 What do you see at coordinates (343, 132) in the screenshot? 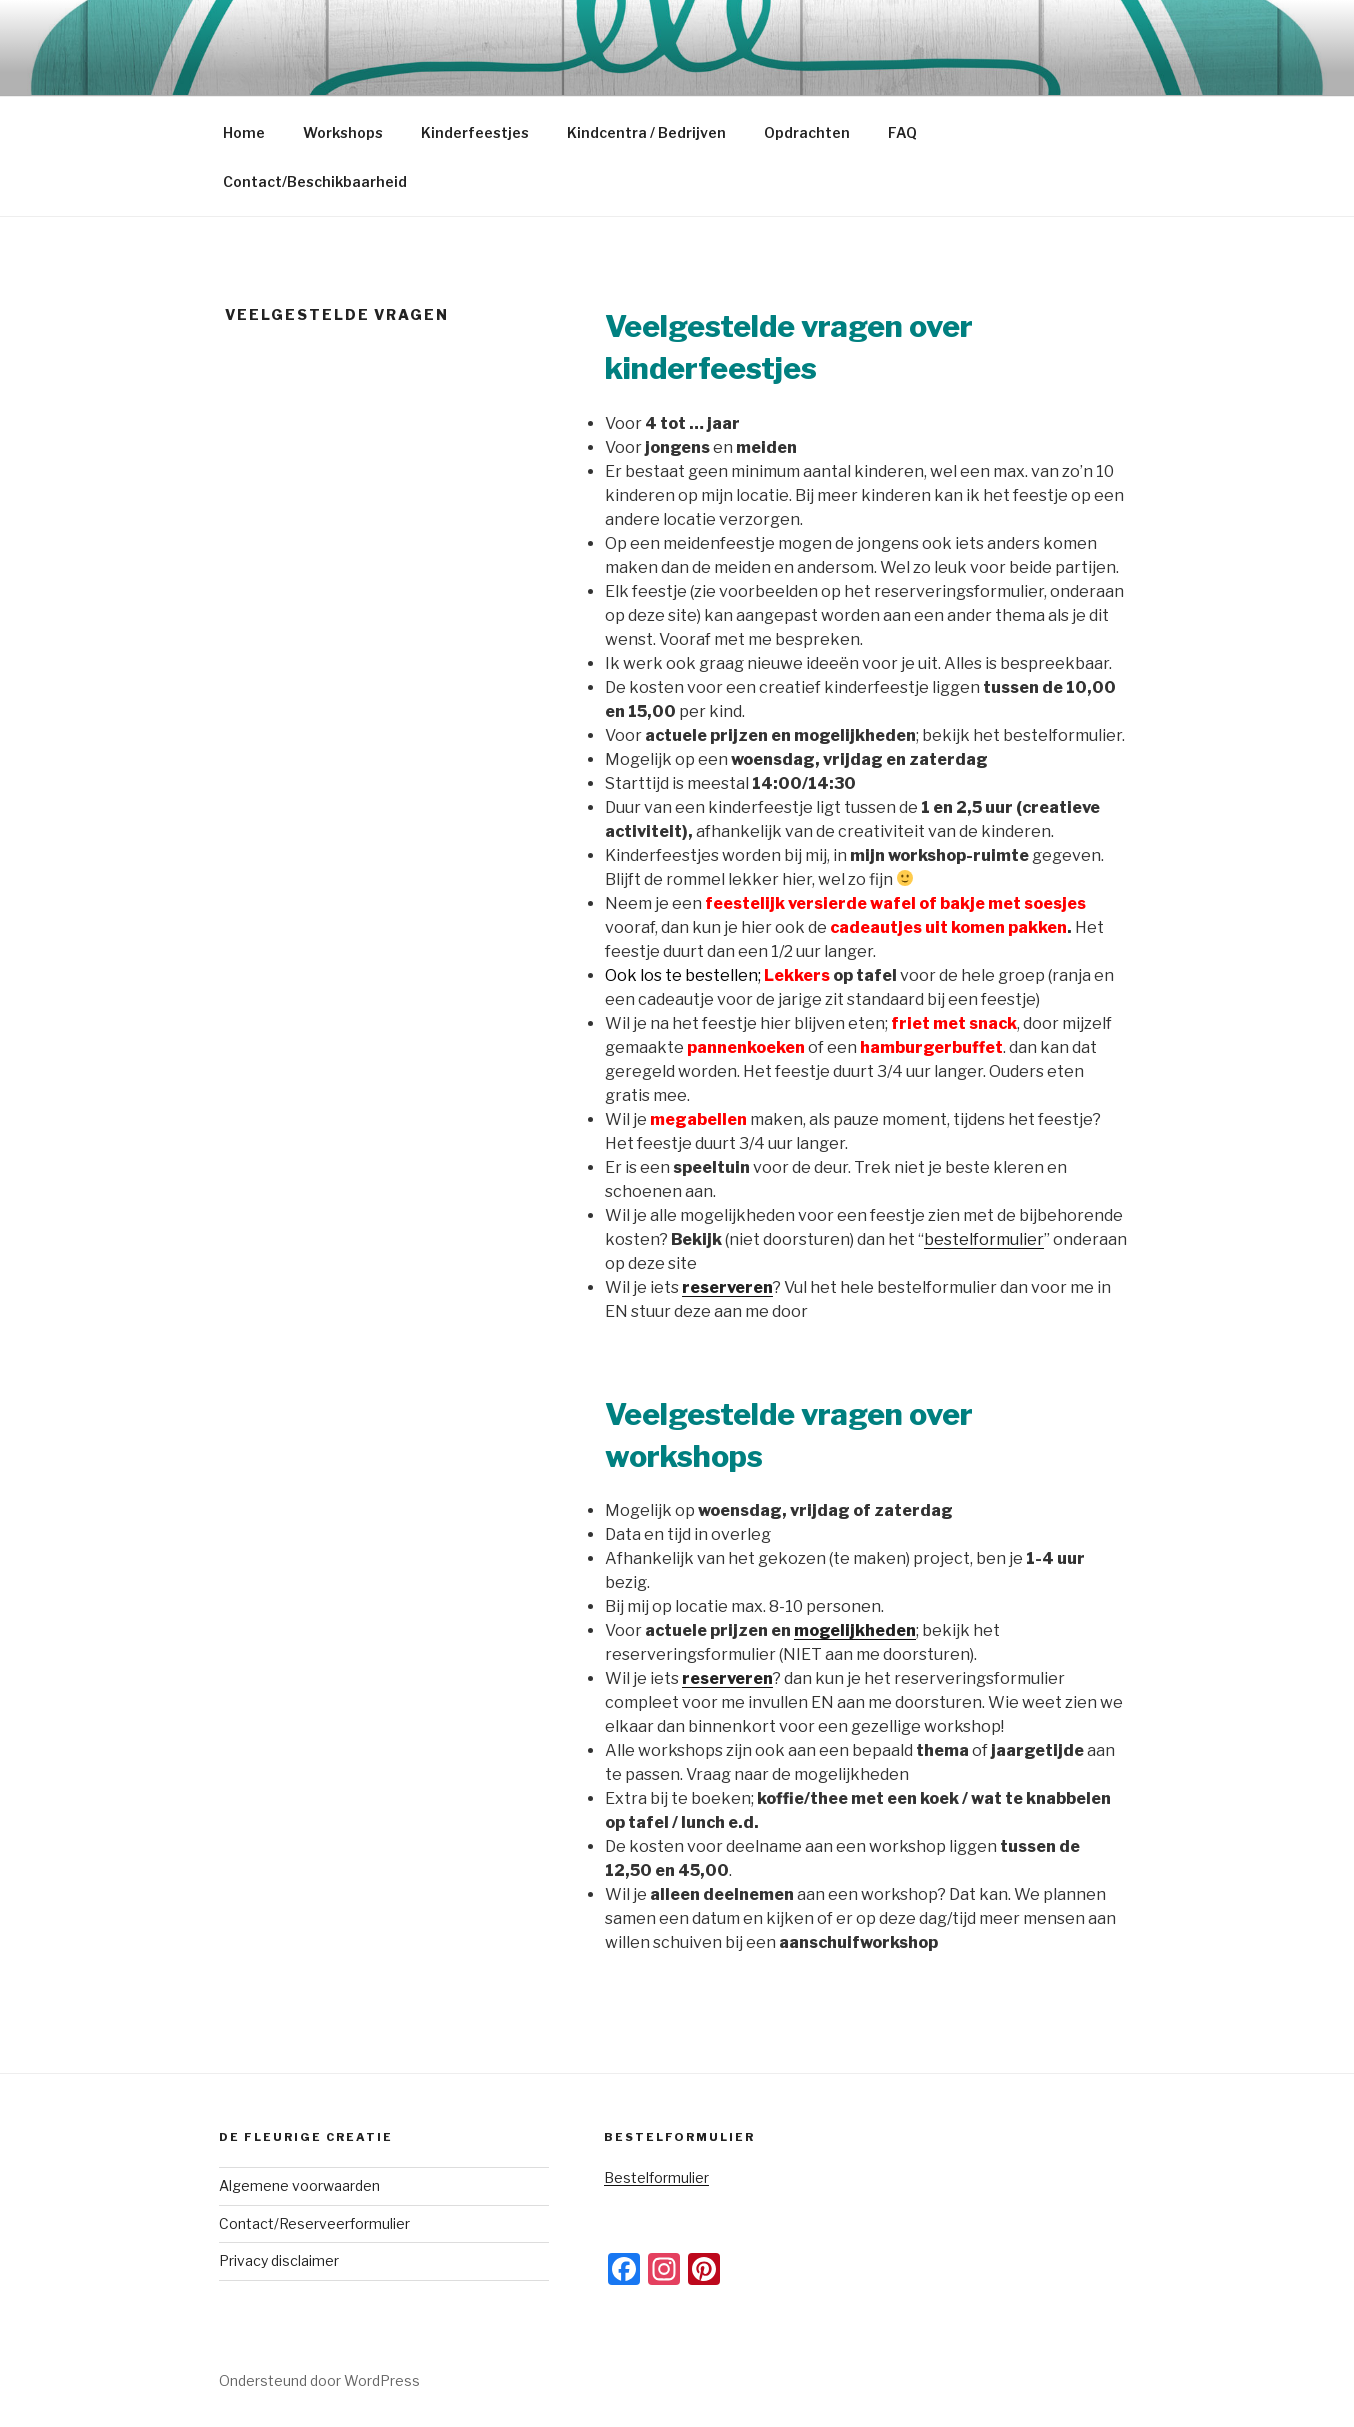
I see `Workshops` at bounding box center [343, 132].